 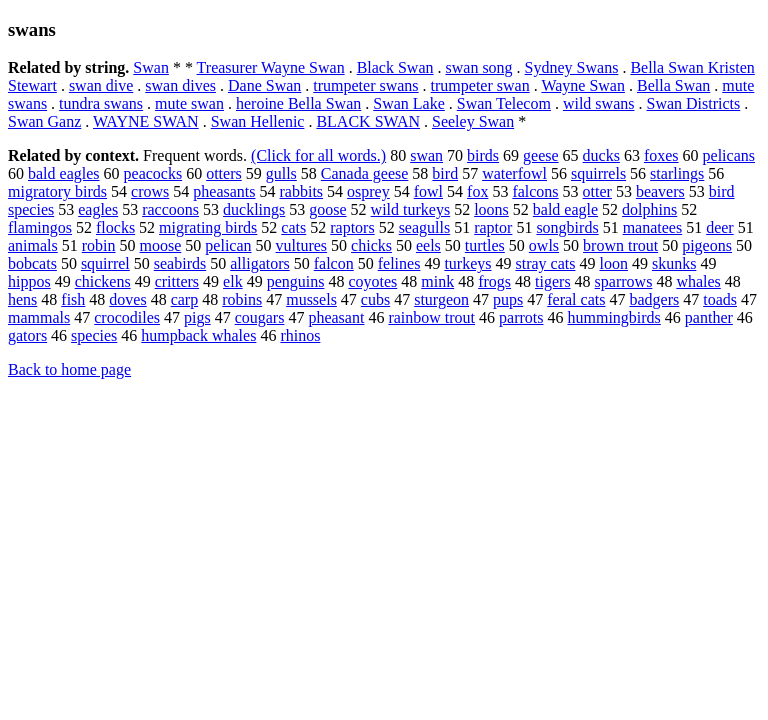 I want to click on hippos, so click(x=29, y=281).